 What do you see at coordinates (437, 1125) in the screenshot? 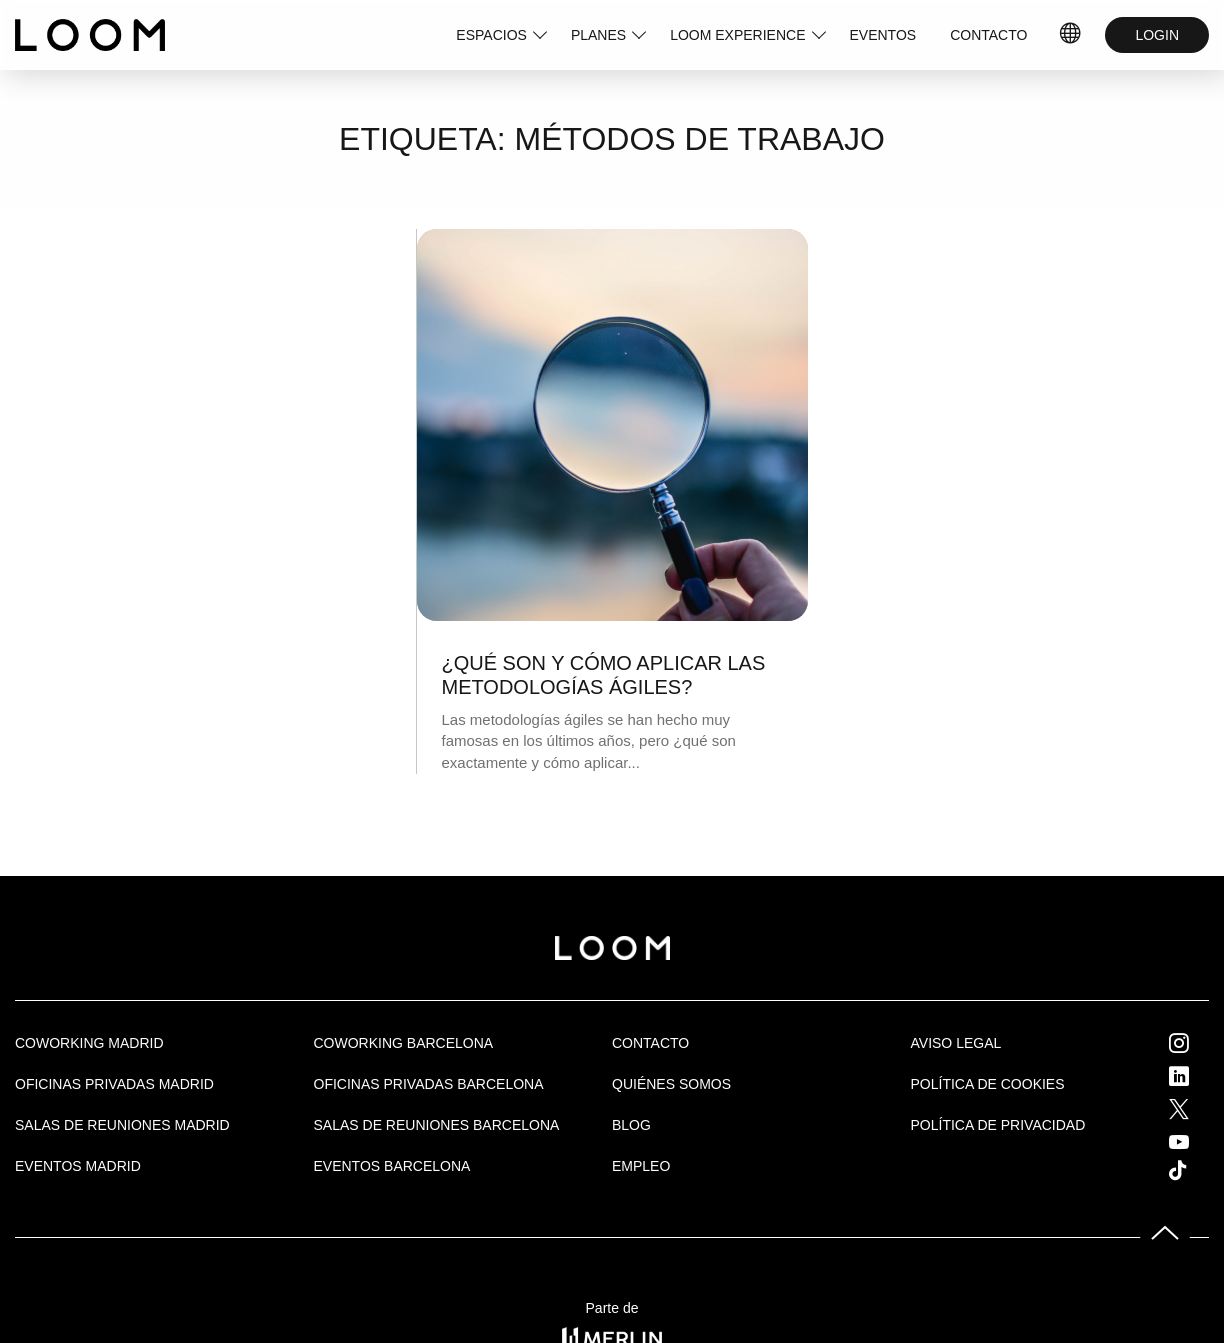
I see `Salas de reuniones Barcelona` at bounding box center [437, 1125].